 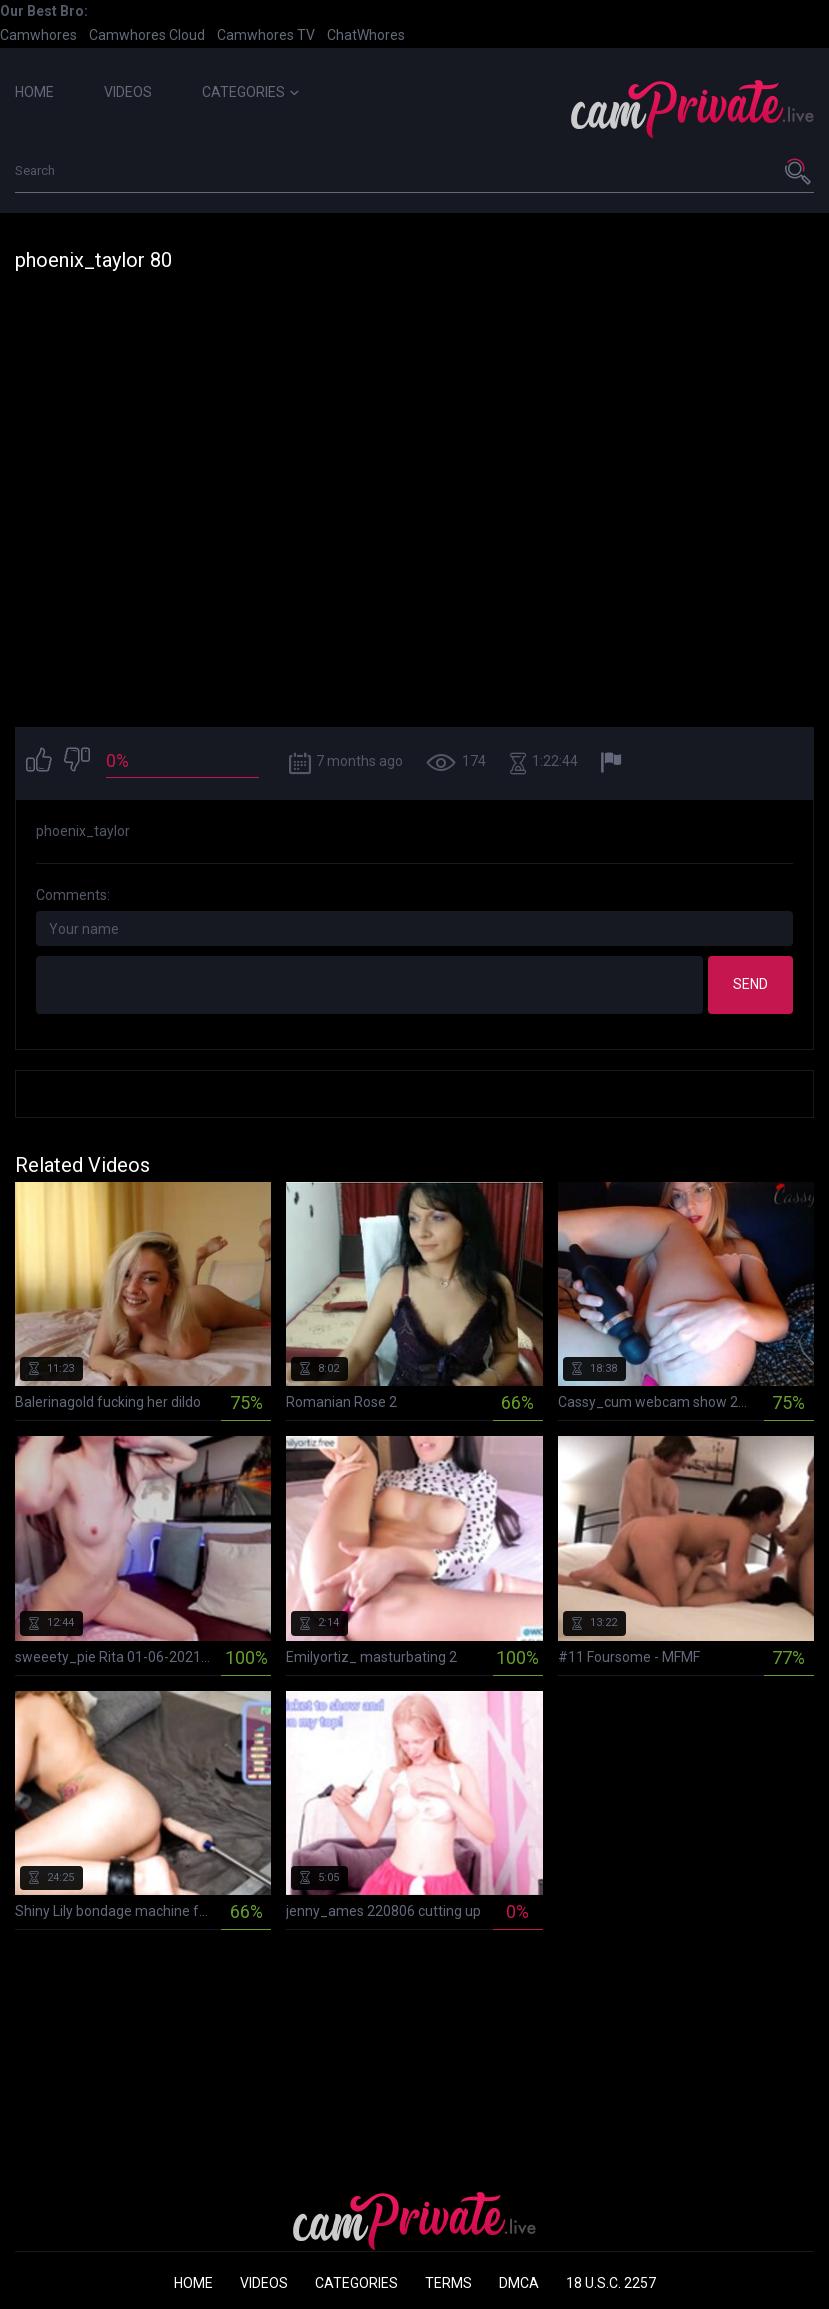 I want to click on Categories, so click(x=250, y=92).